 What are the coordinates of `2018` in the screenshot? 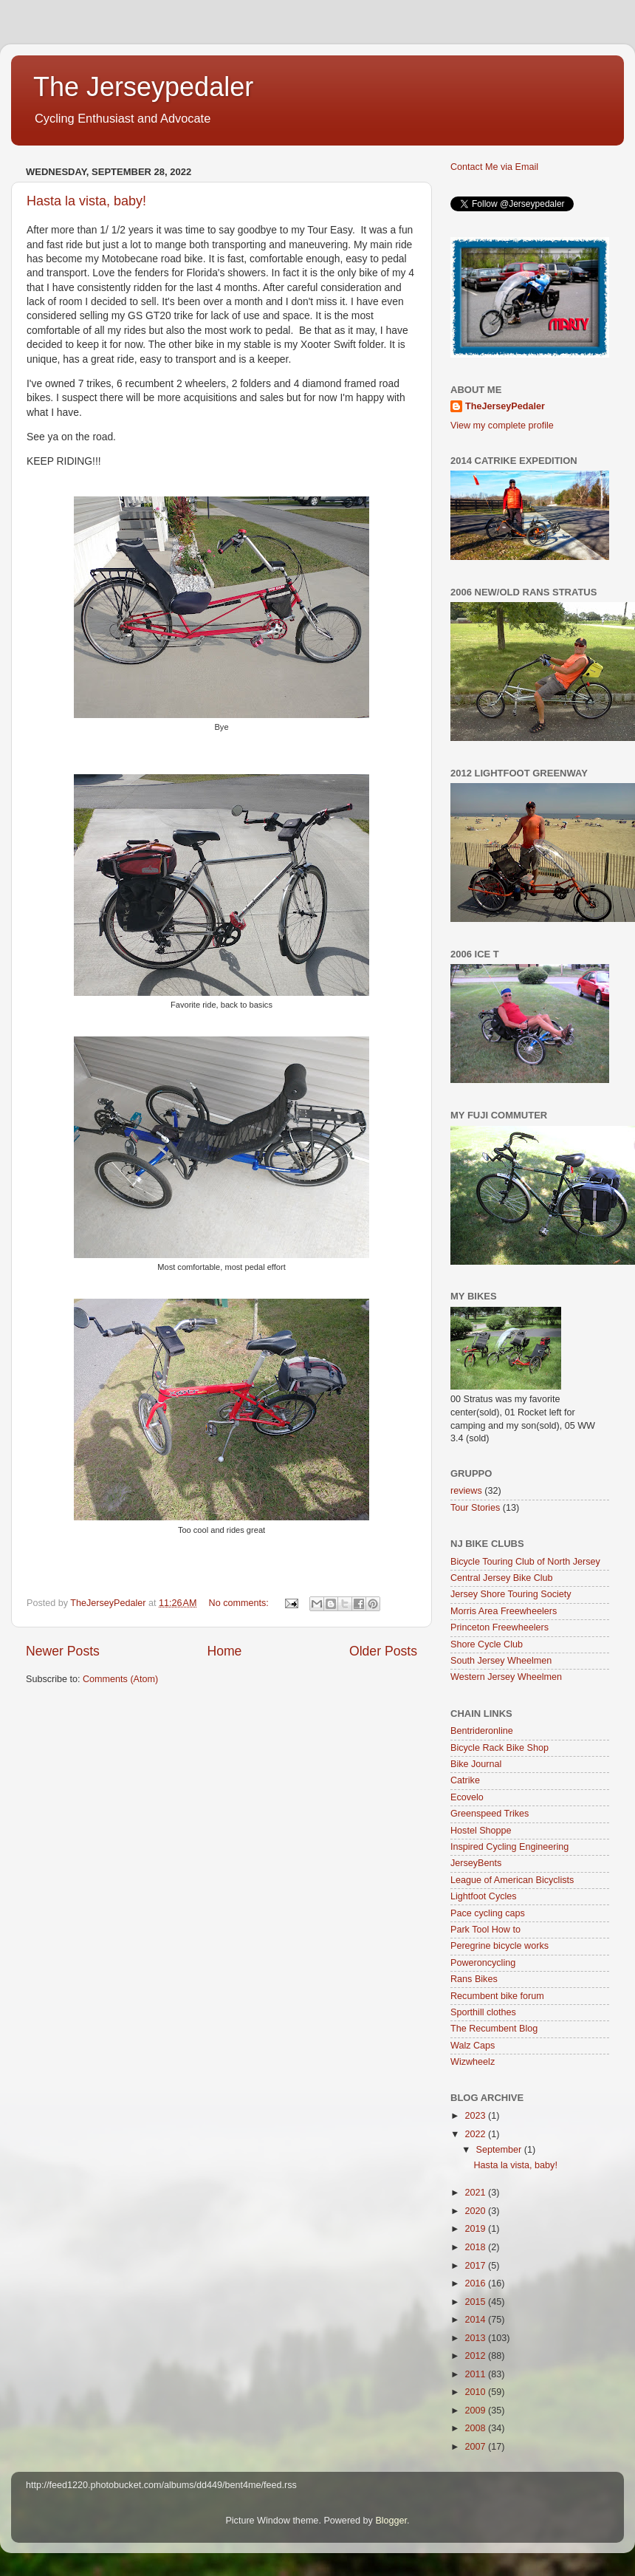 It's located at (476, 2247).